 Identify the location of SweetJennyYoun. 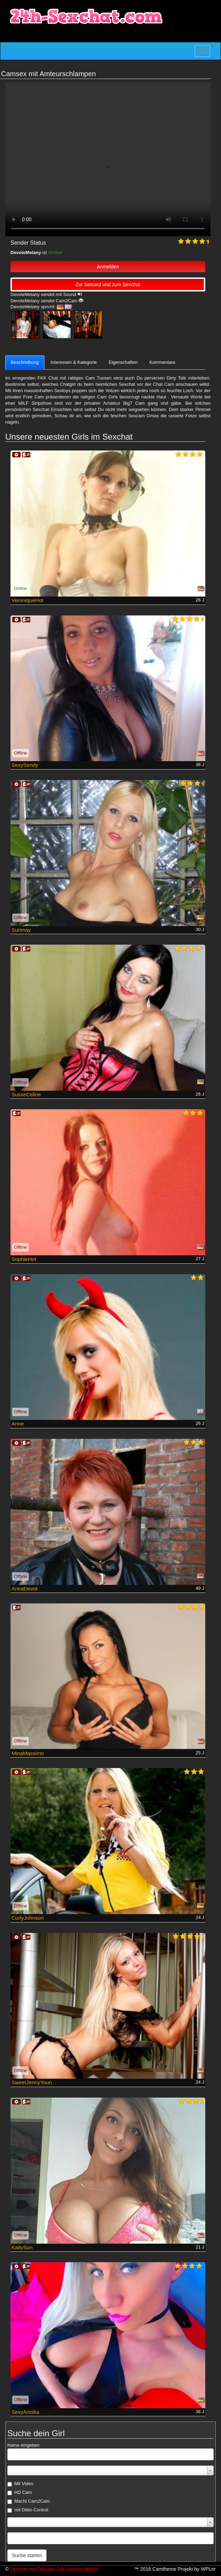
(32, 2082).